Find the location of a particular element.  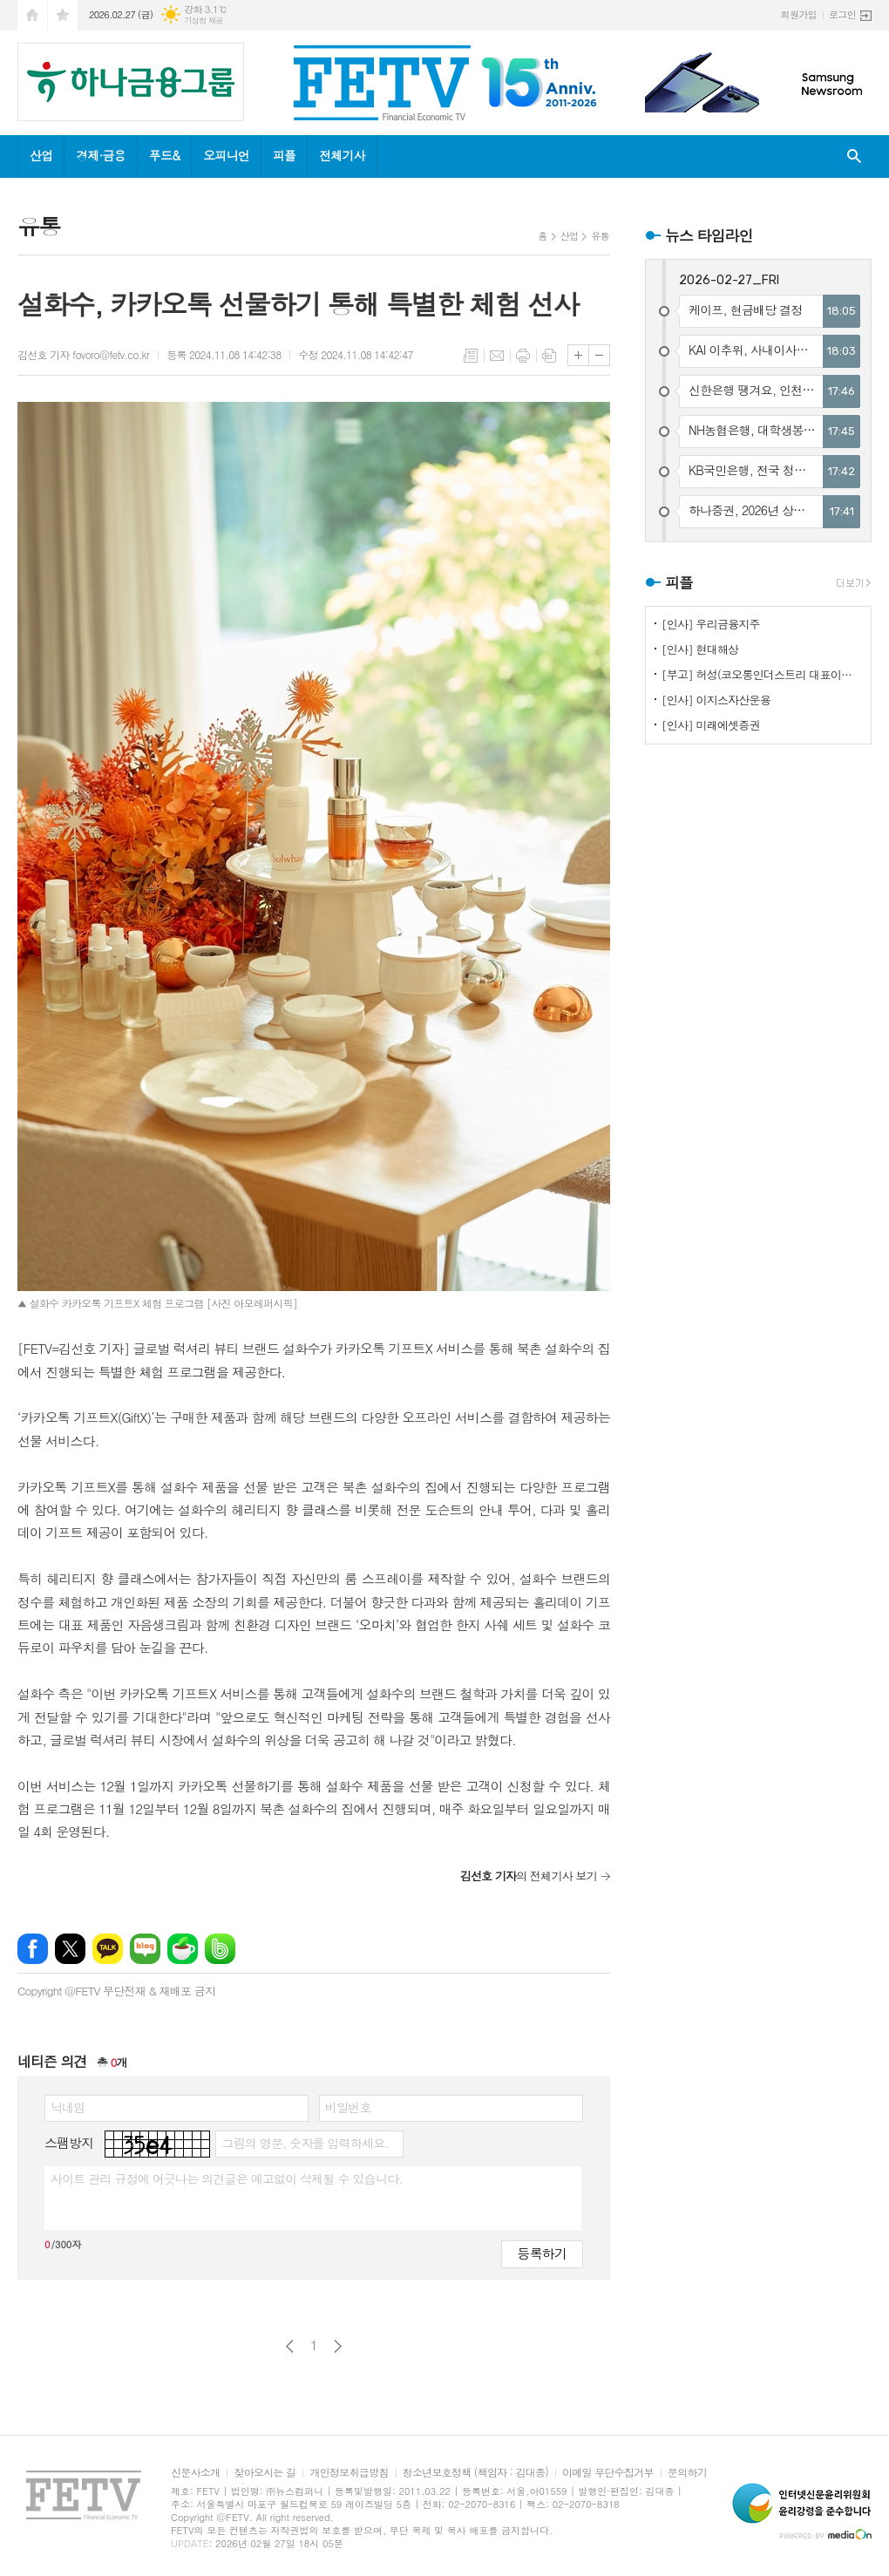

비밀번호 is located at coordinates (348, 2107).